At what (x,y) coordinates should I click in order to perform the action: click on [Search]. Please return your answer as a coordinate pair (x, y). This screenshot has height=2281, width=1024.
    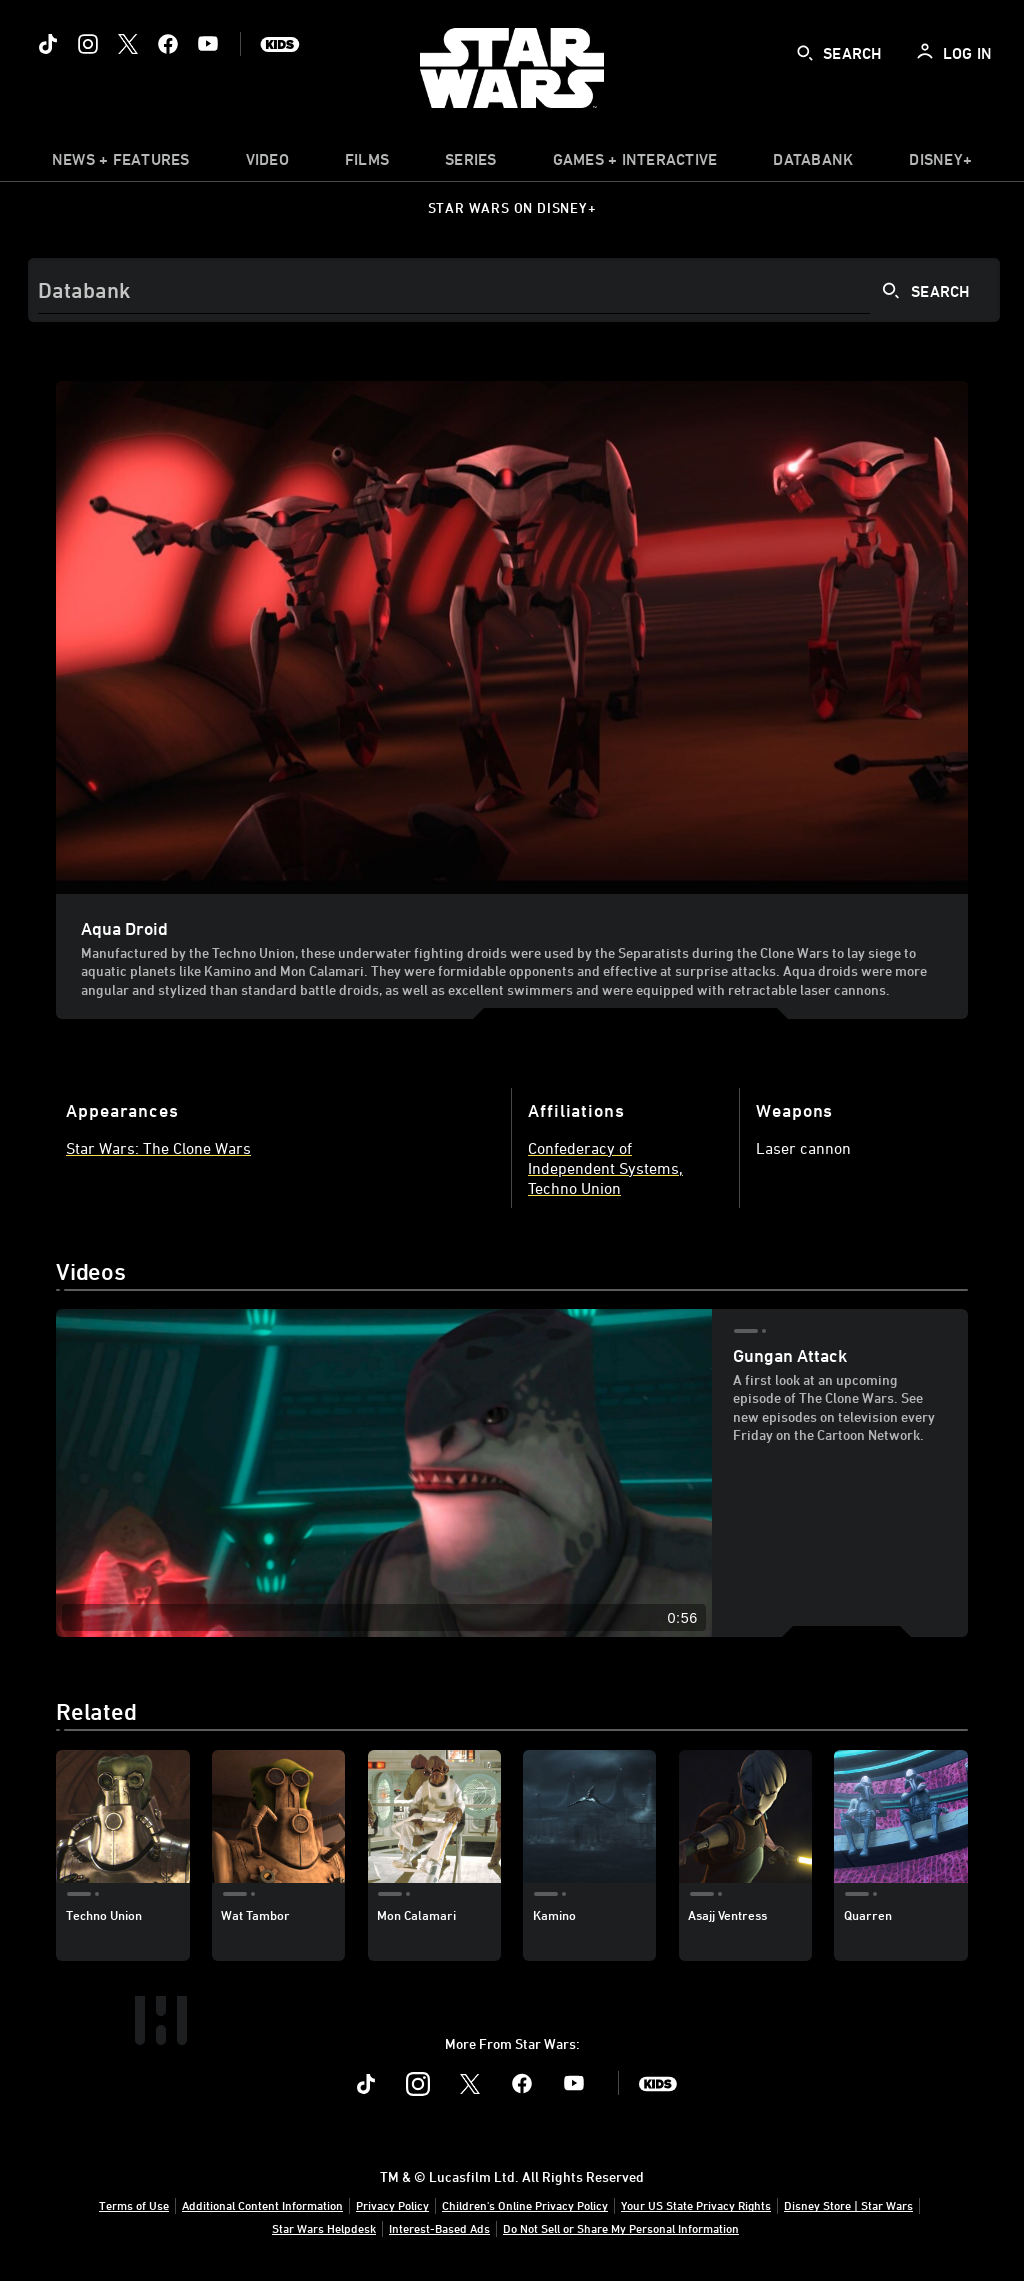
    Looking at the image, I should click on (514, 290).